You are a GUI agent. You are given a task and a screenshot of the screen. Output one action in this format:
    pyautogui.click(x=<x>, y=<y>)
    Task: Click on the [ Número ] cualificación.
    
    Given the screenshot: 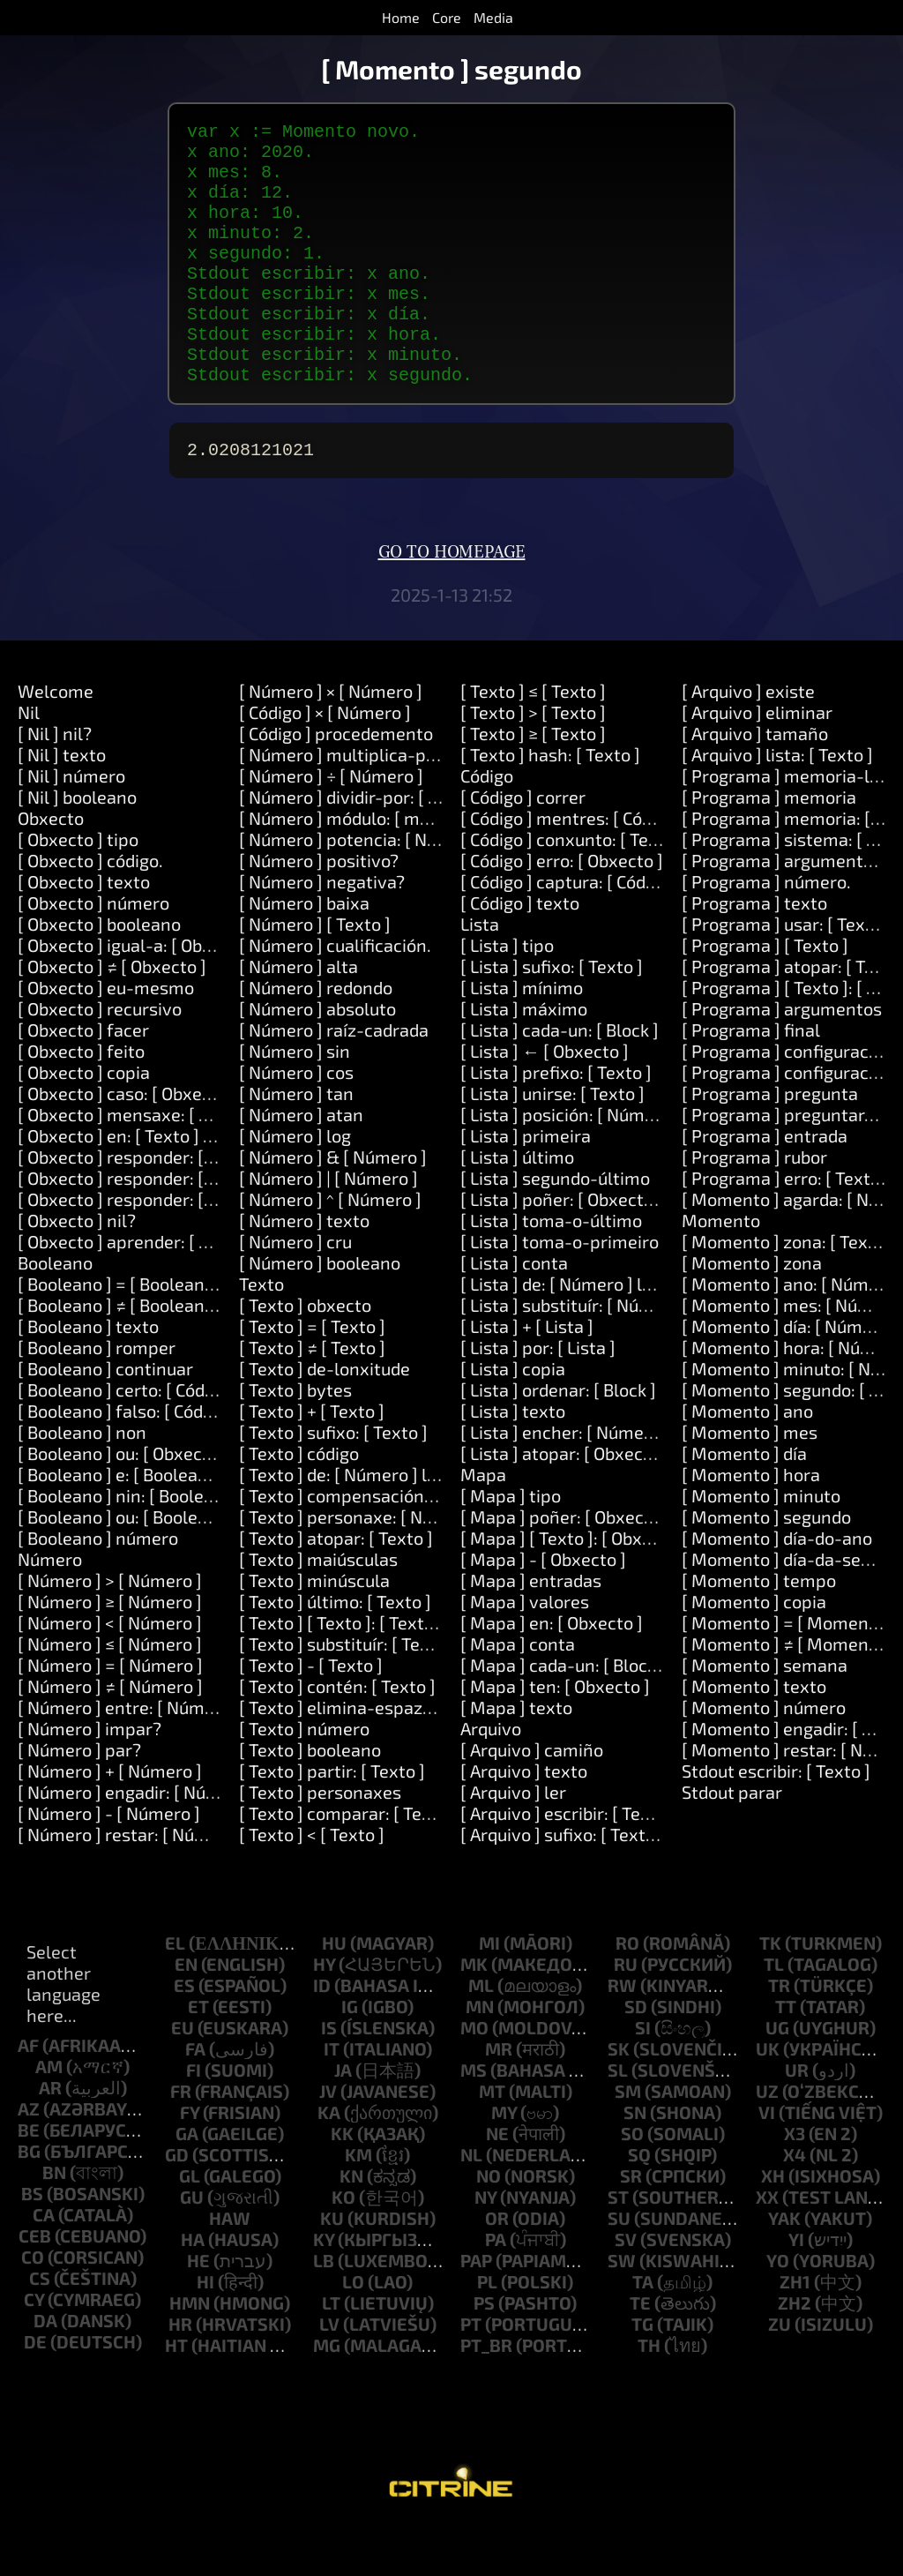 What is the action you would take?
    pyautogui.click(x=335, y=994)
    